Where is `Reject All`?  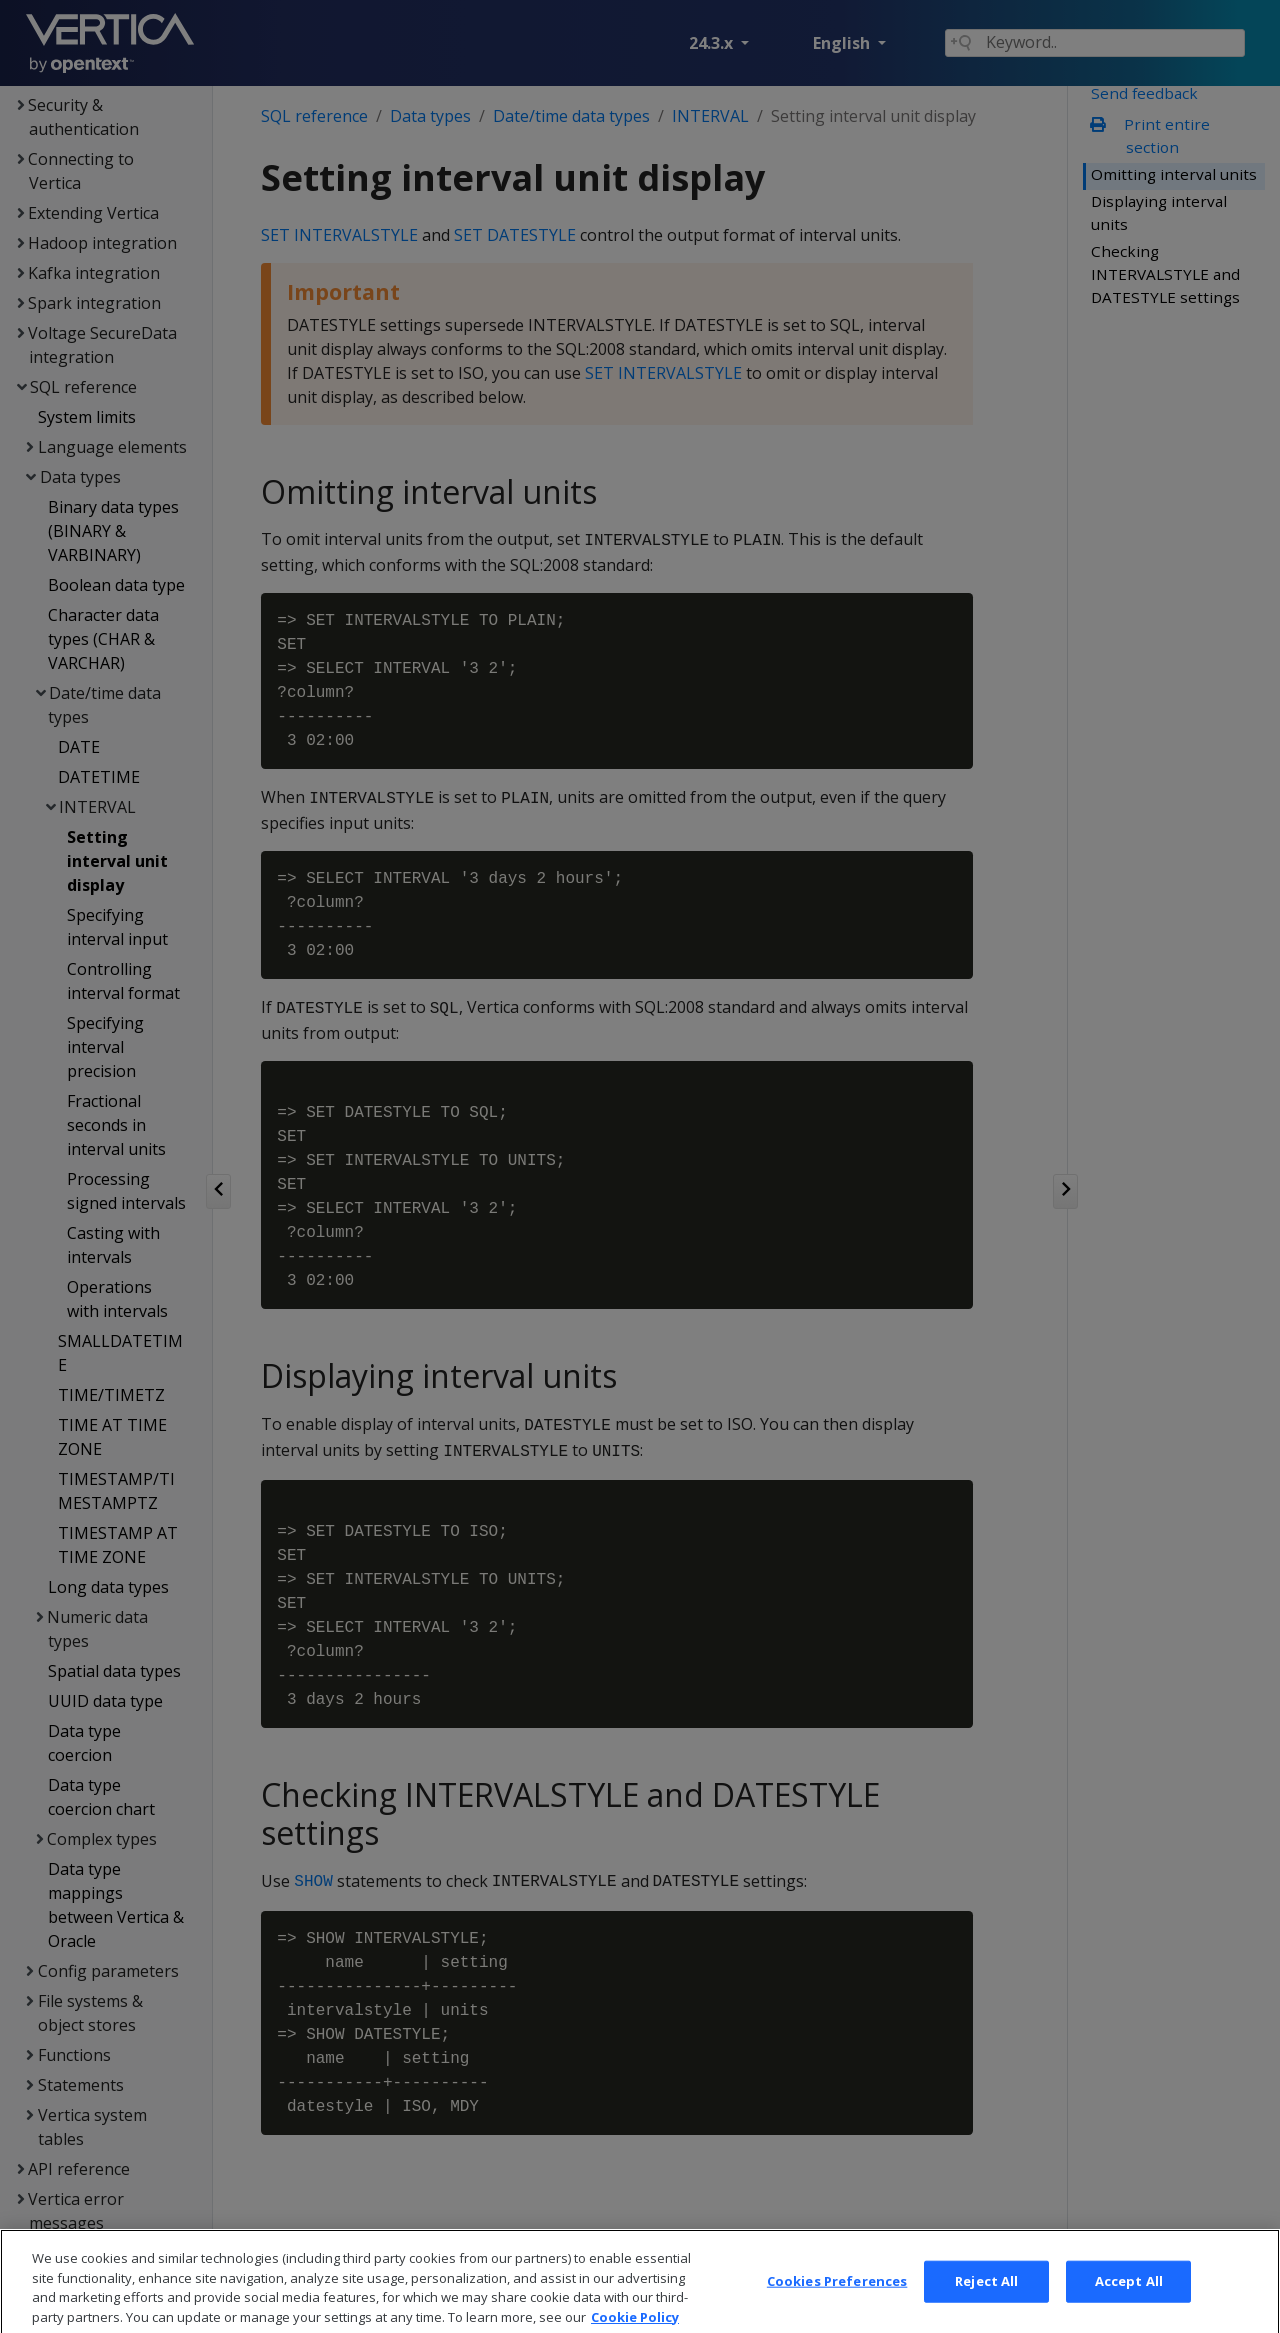
Reject All is located at coordinates (986, 2304).